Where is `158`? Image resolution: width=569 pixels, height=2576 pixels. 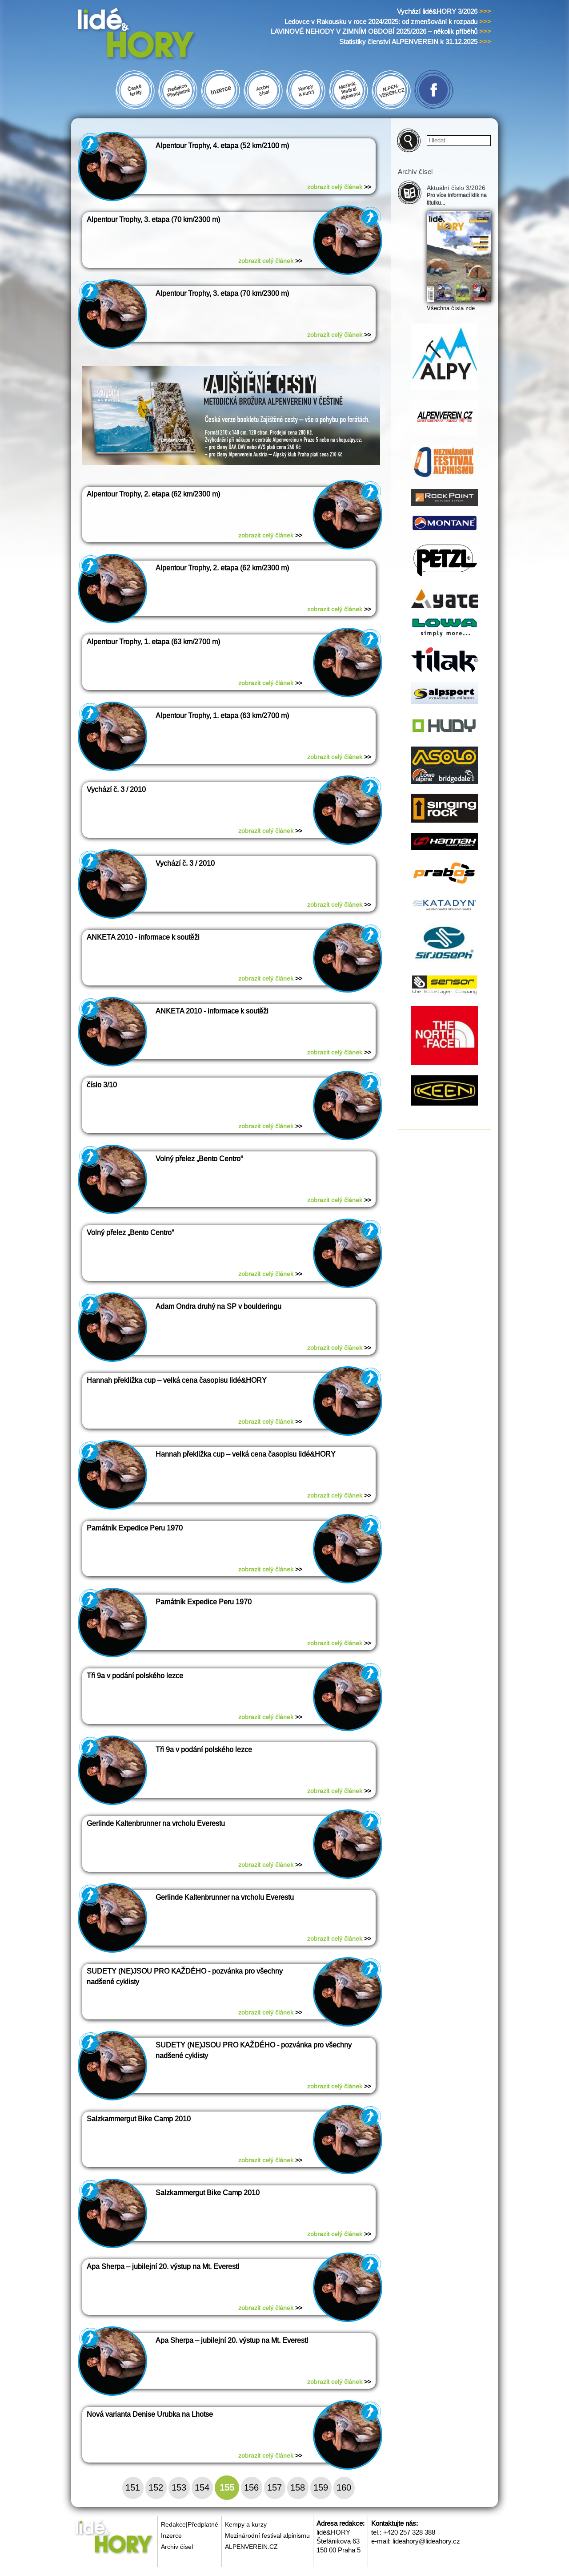 158 is located at coordinates (297, 2487).